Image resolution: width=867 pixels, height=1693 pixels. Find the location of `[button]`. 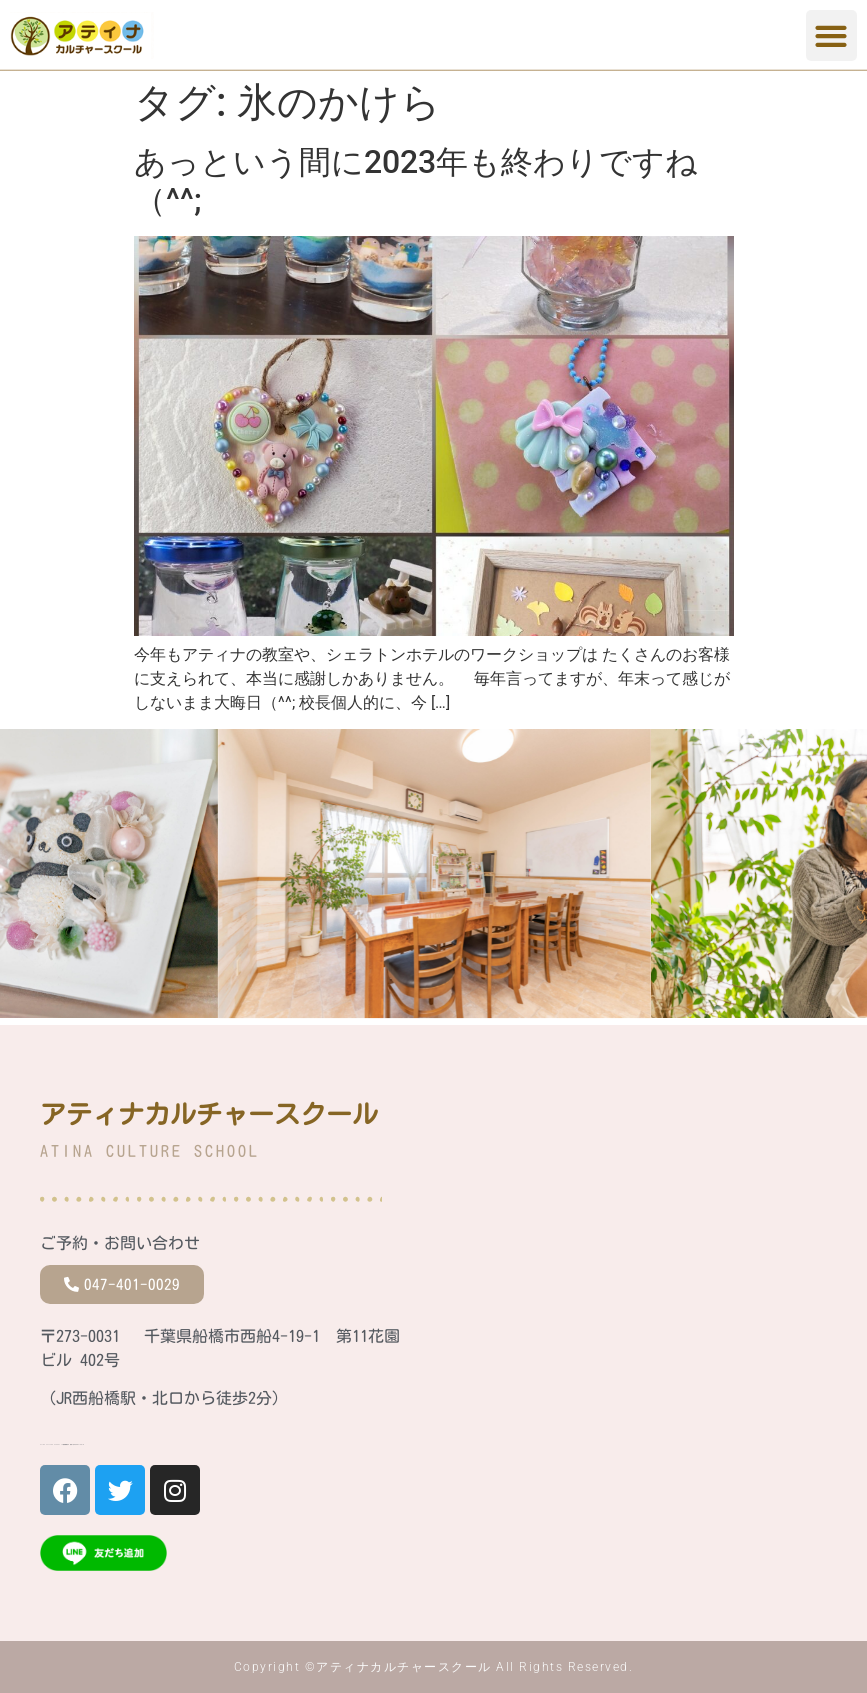

[button] is located at coordinates (831, 35).